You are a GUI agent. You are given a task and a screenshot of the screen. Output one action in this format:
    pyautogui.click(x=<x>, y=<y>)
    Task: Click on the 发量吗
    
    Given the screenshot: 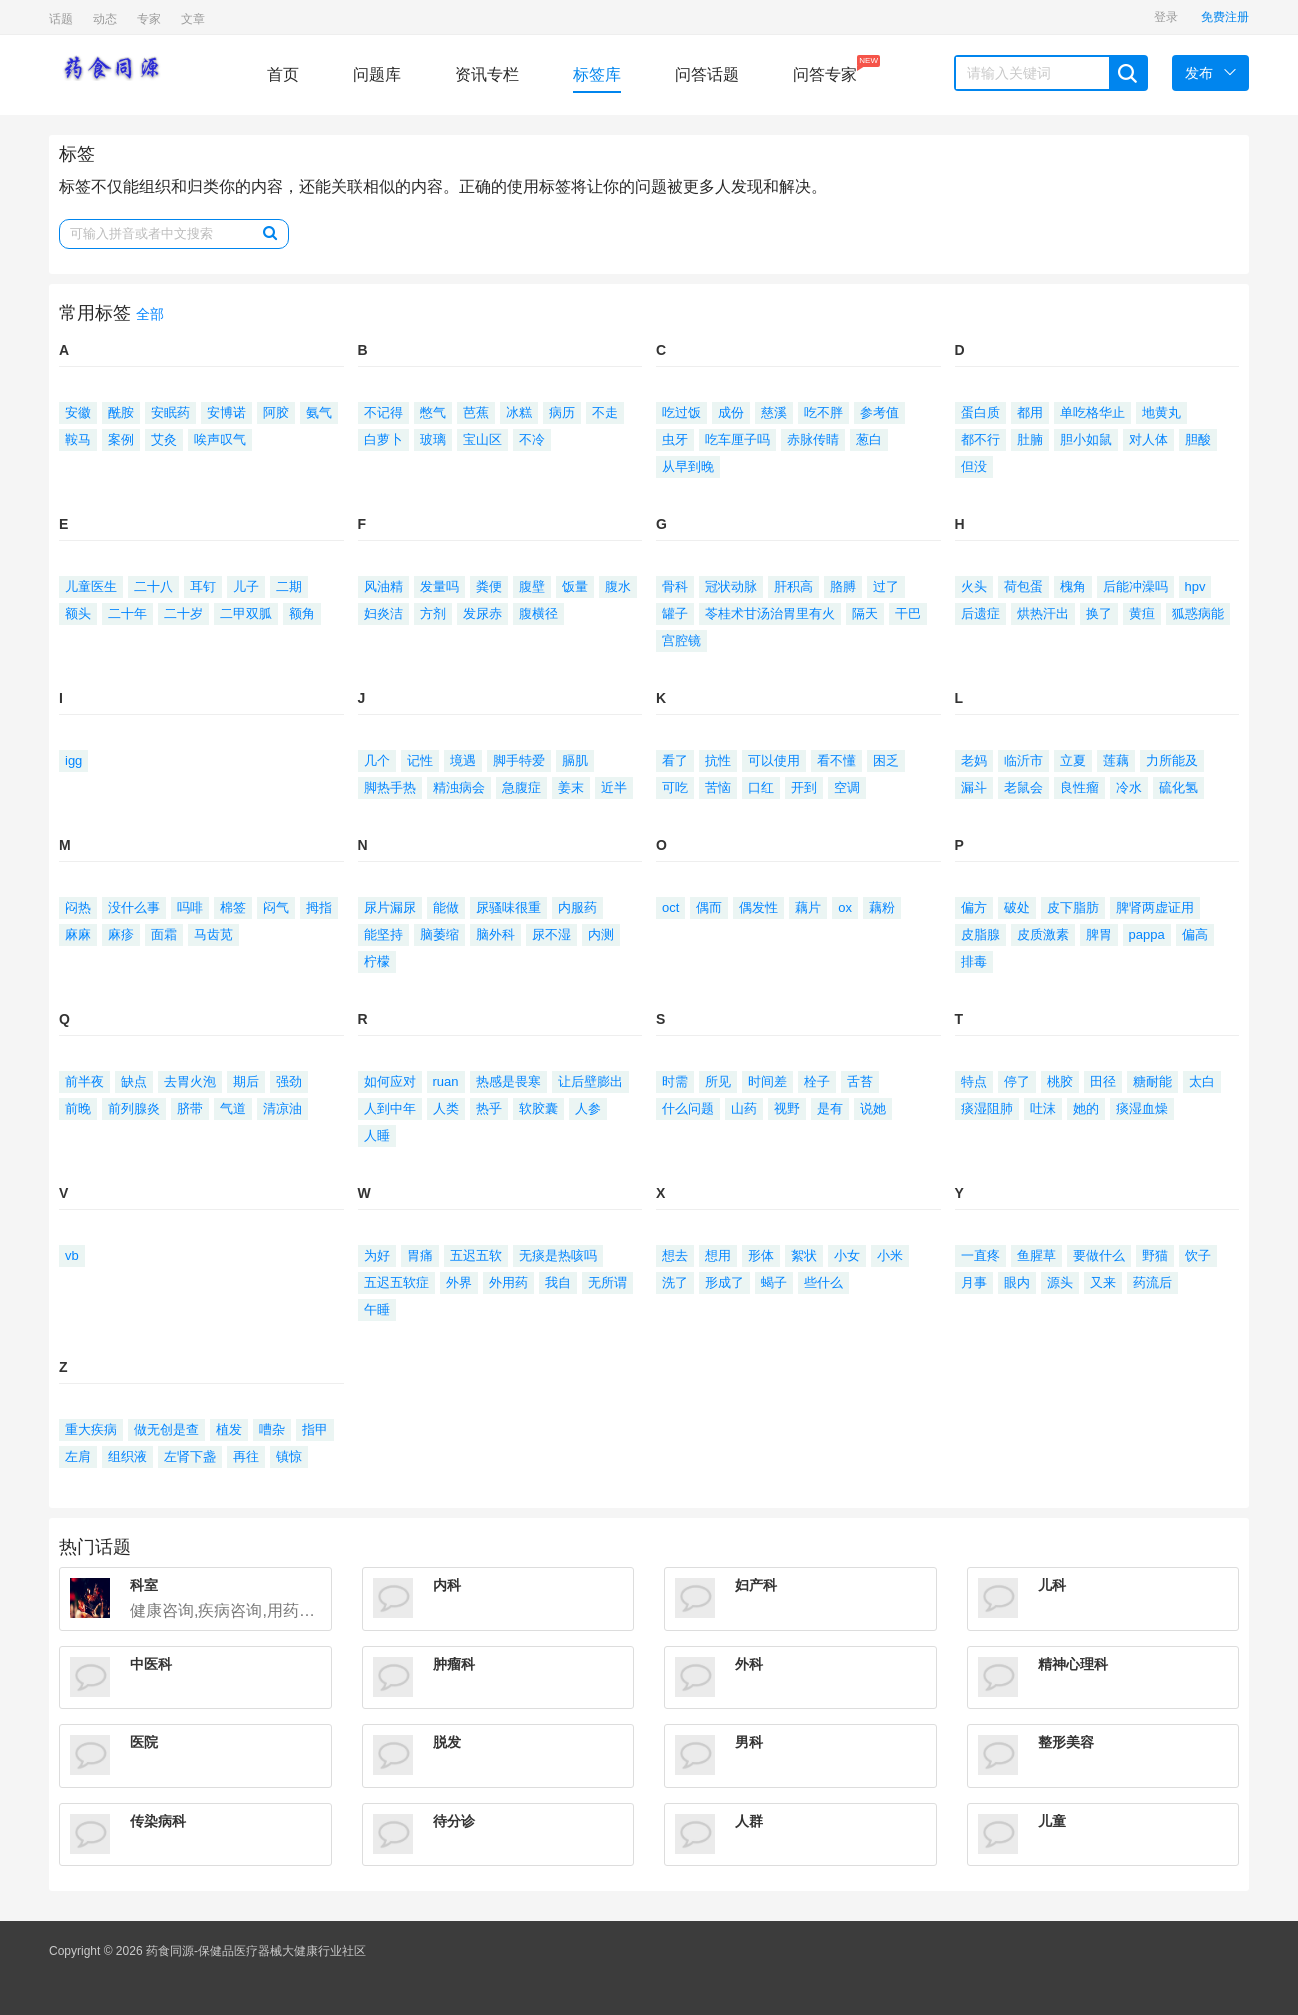 What is the action you would take?
    pyautogui.click(x=439, y=586)
    